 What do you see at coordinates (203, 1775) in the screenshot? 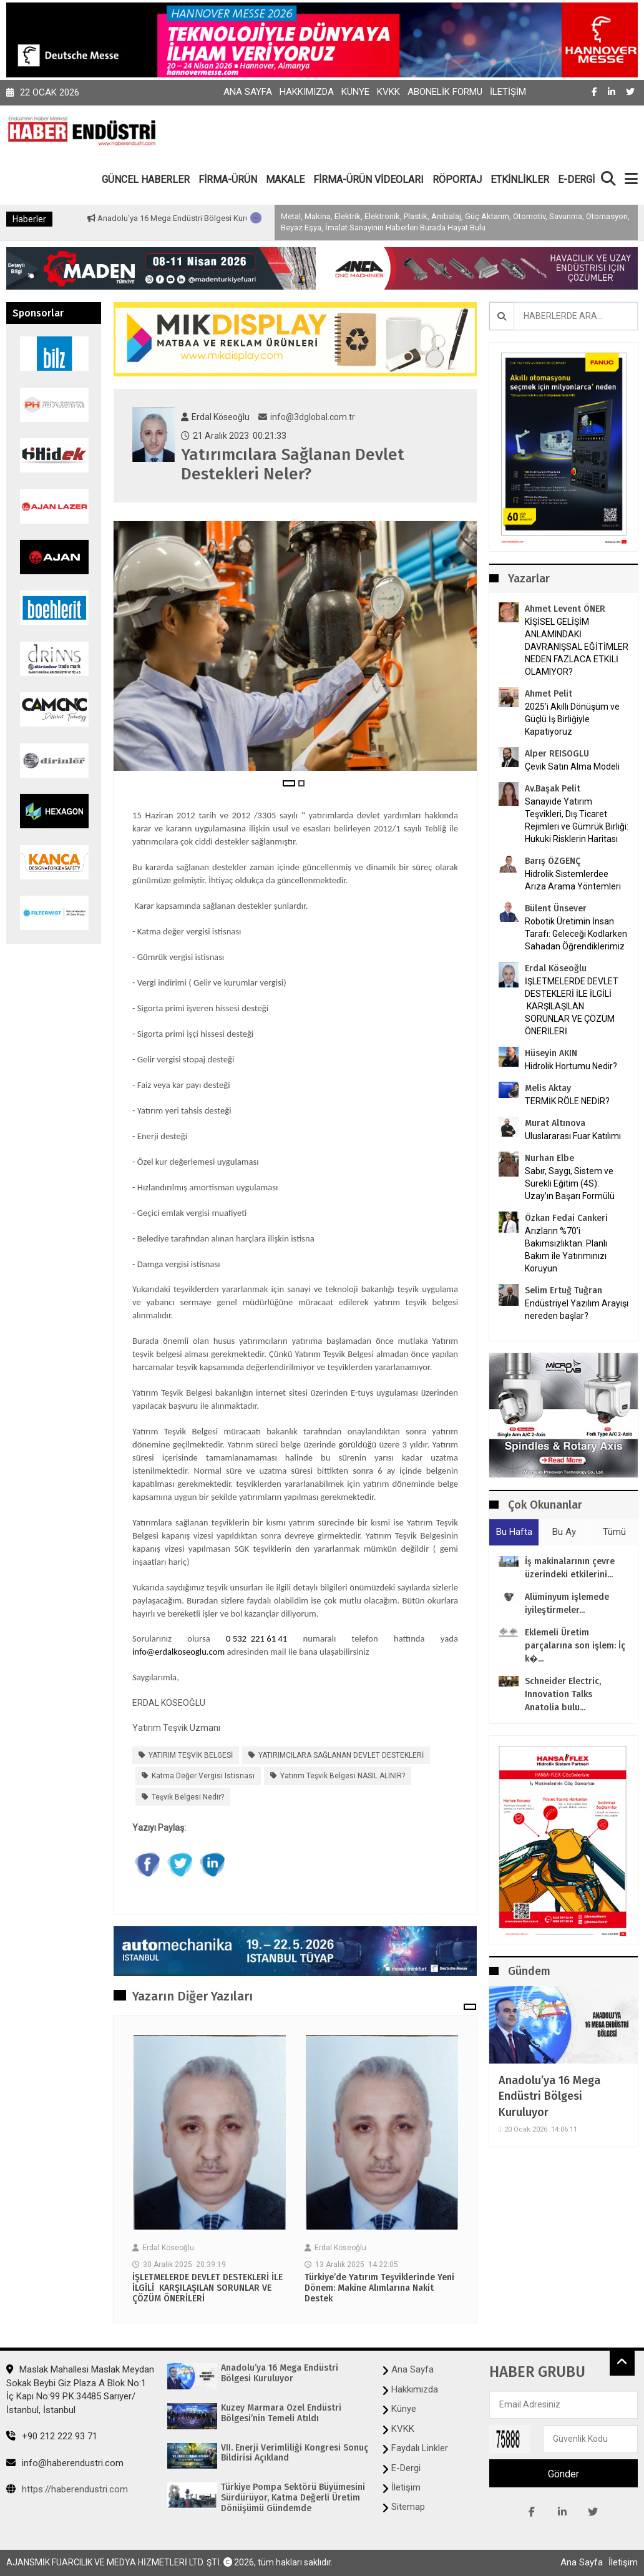
I see `Katma değer vergisi istisnası` at bounding box center [203, 1775].